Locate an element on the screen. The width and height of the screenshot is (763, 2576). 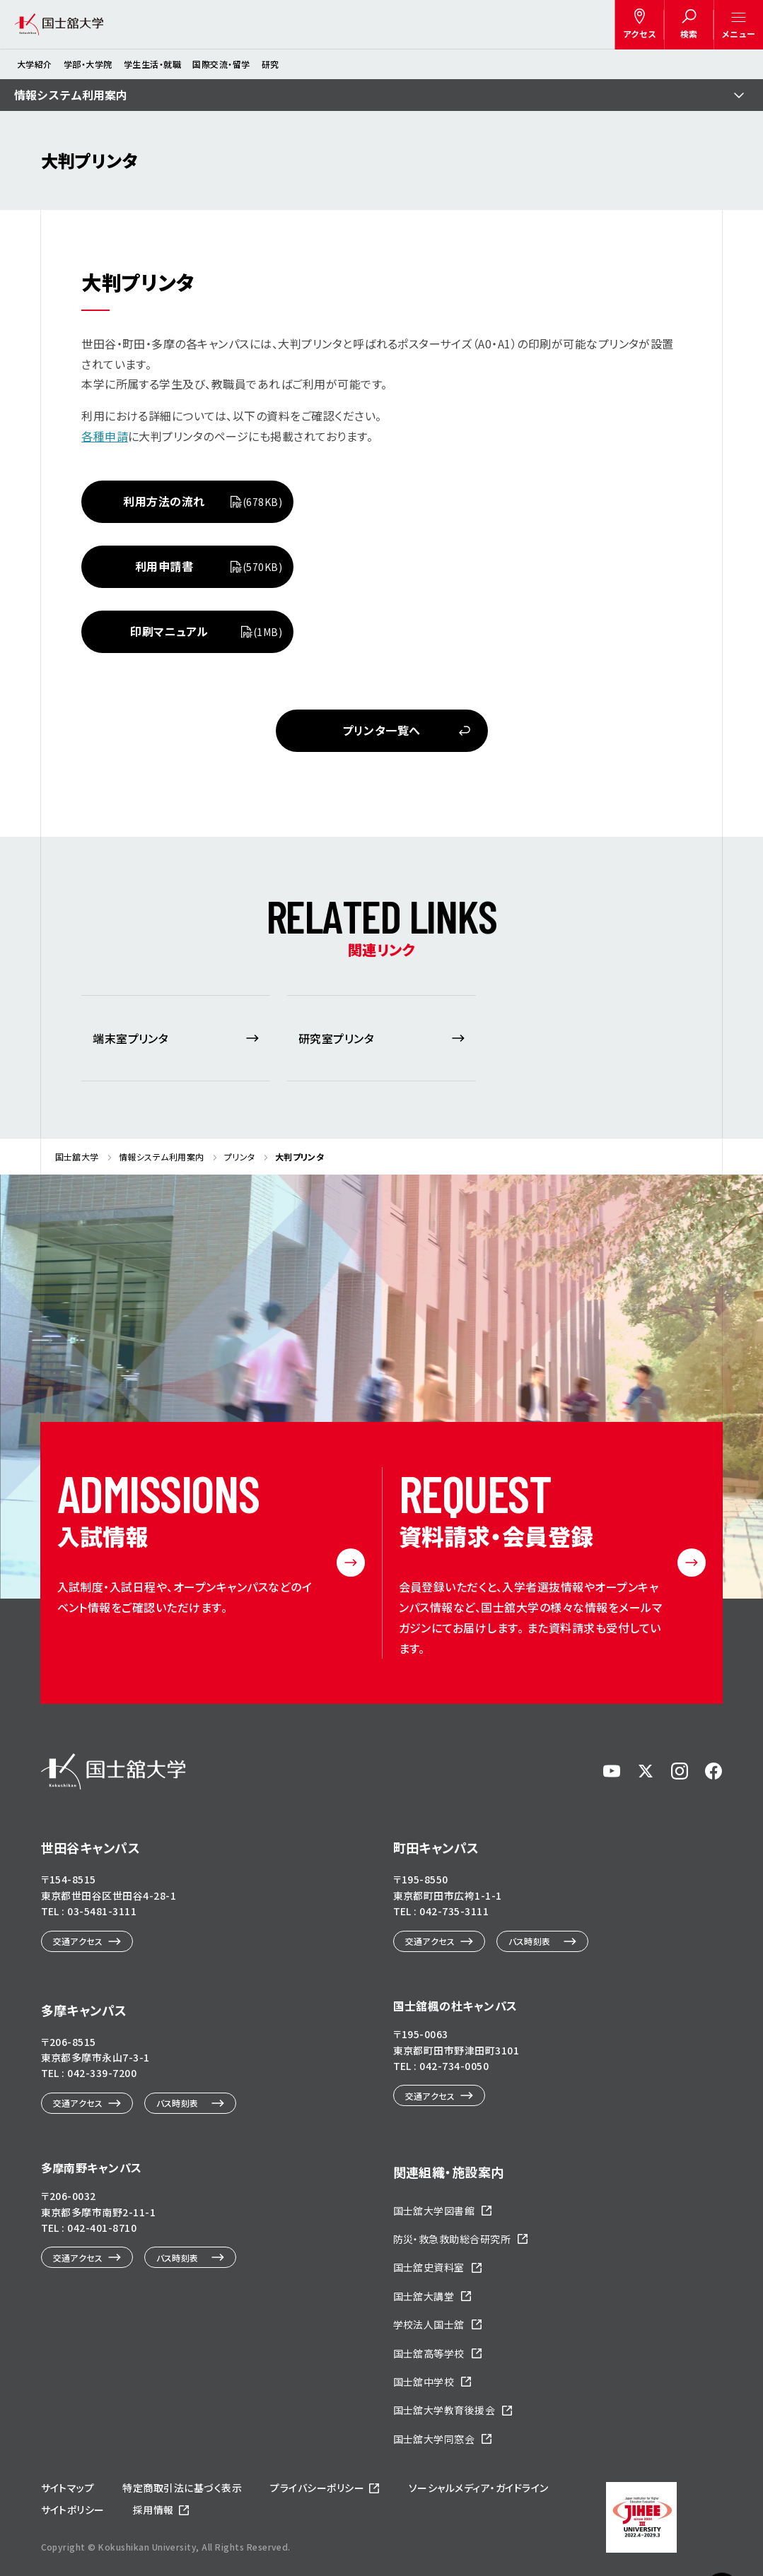
学校法人国士舘 is located at coordinates (429, 2324).